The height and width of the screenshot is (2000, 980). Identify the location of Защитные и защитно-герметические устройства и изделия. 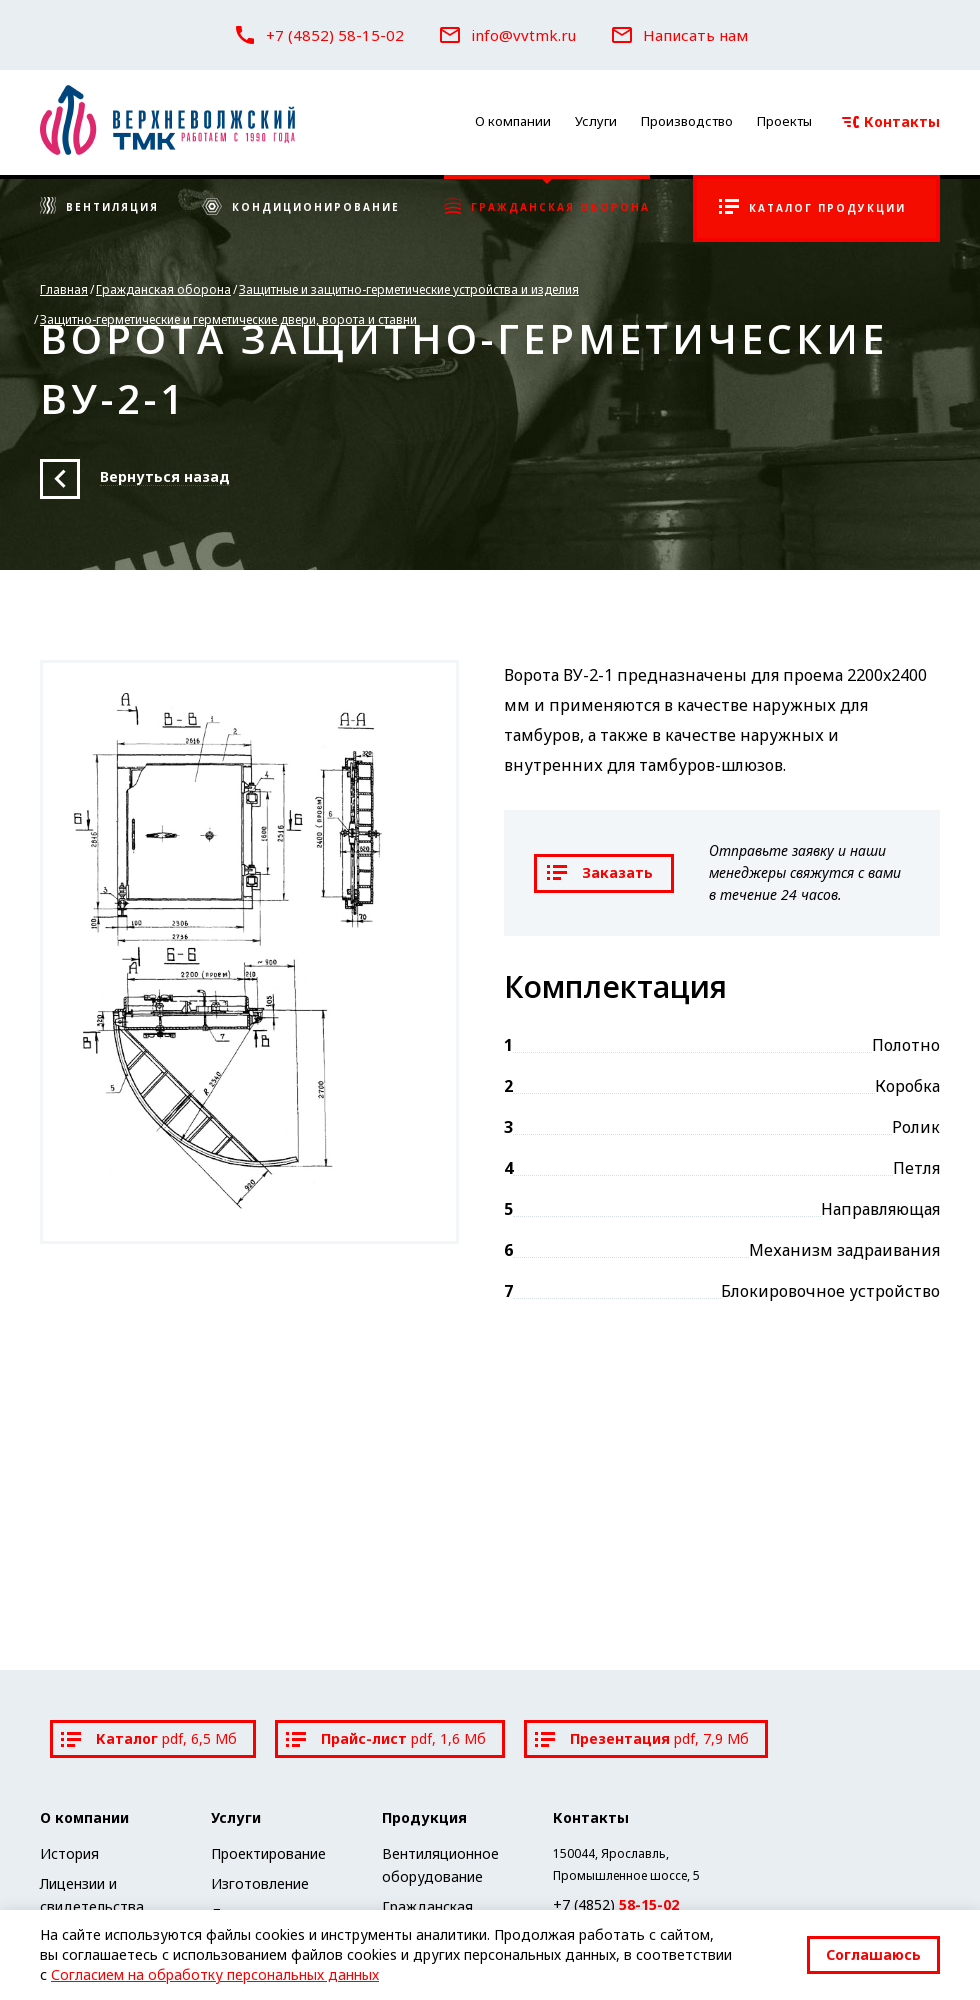
(409, 289).